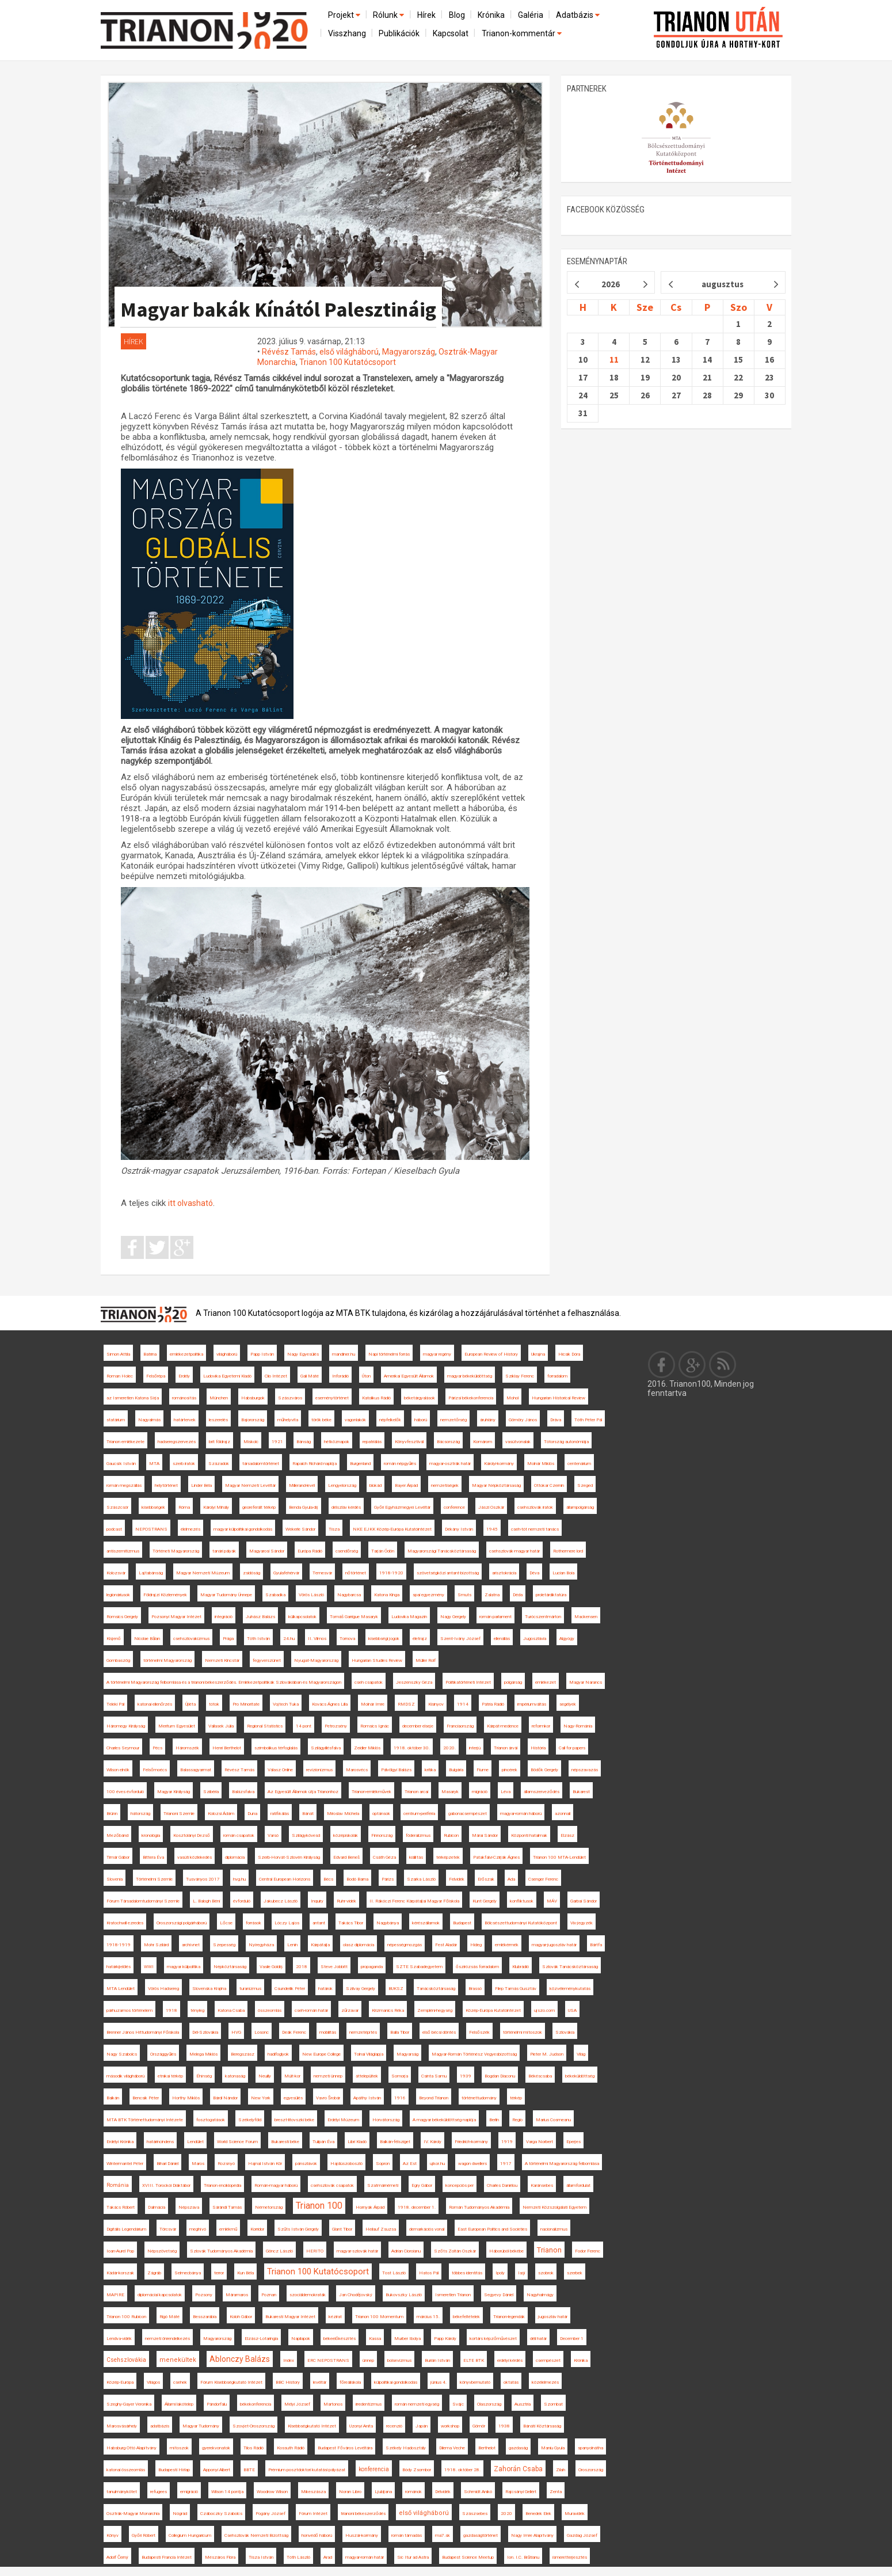  Describe the element at coordinates (308, 1813) in the screenshot. I see `Bánát` at that location.